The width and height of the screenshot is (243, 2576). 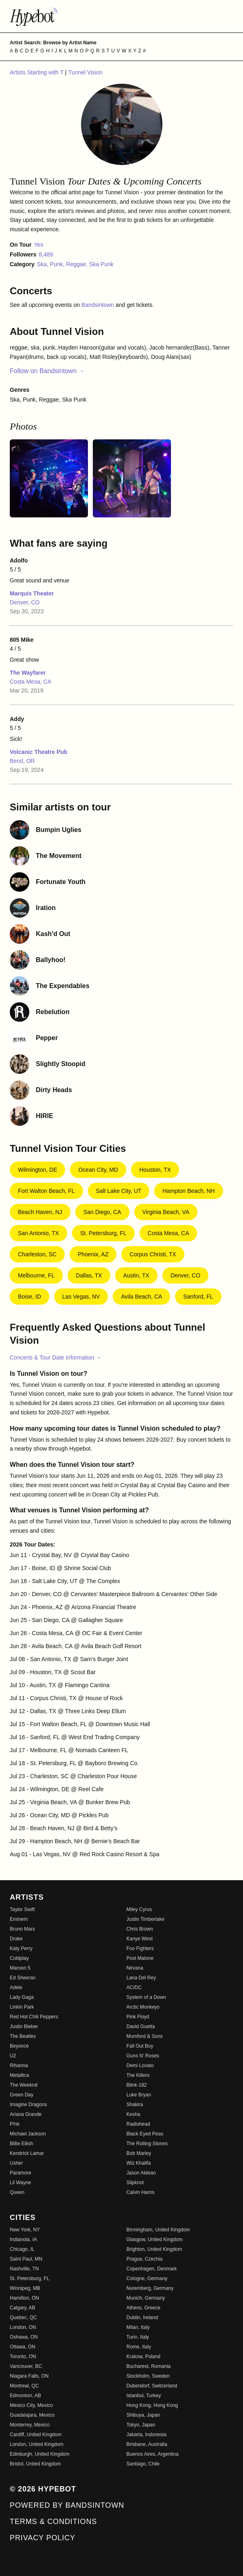 I want to click on San Diego, CA, so click(x=102, y=1212).